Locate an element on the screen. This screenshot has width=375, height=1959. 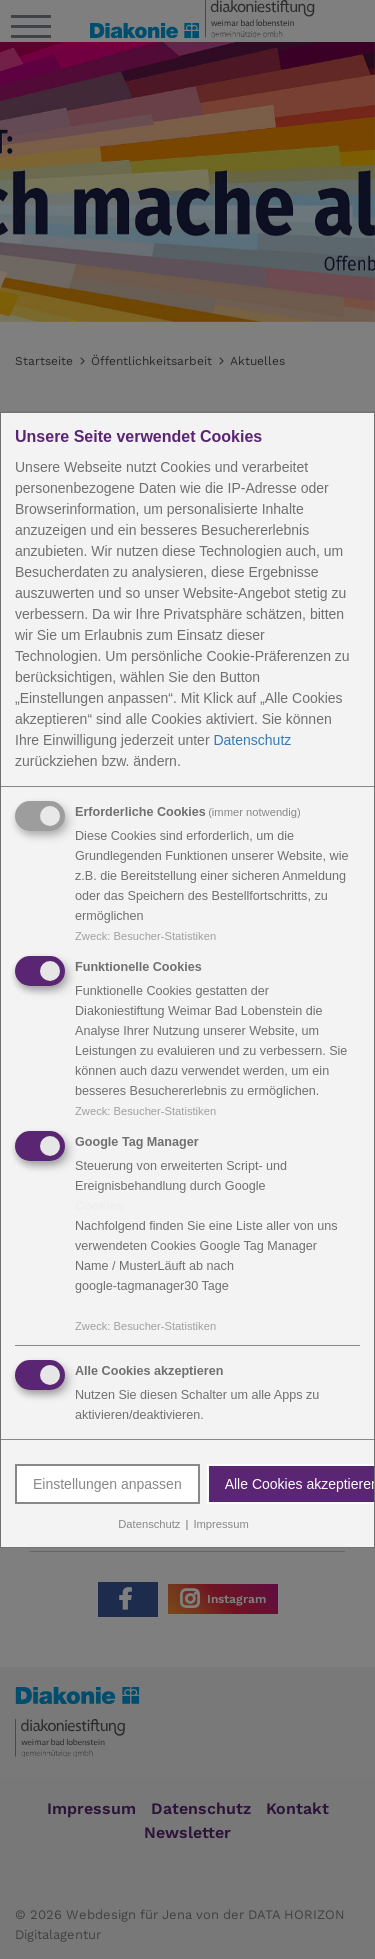
Einstellungen anpassen is located at coordinates (107, 1484).